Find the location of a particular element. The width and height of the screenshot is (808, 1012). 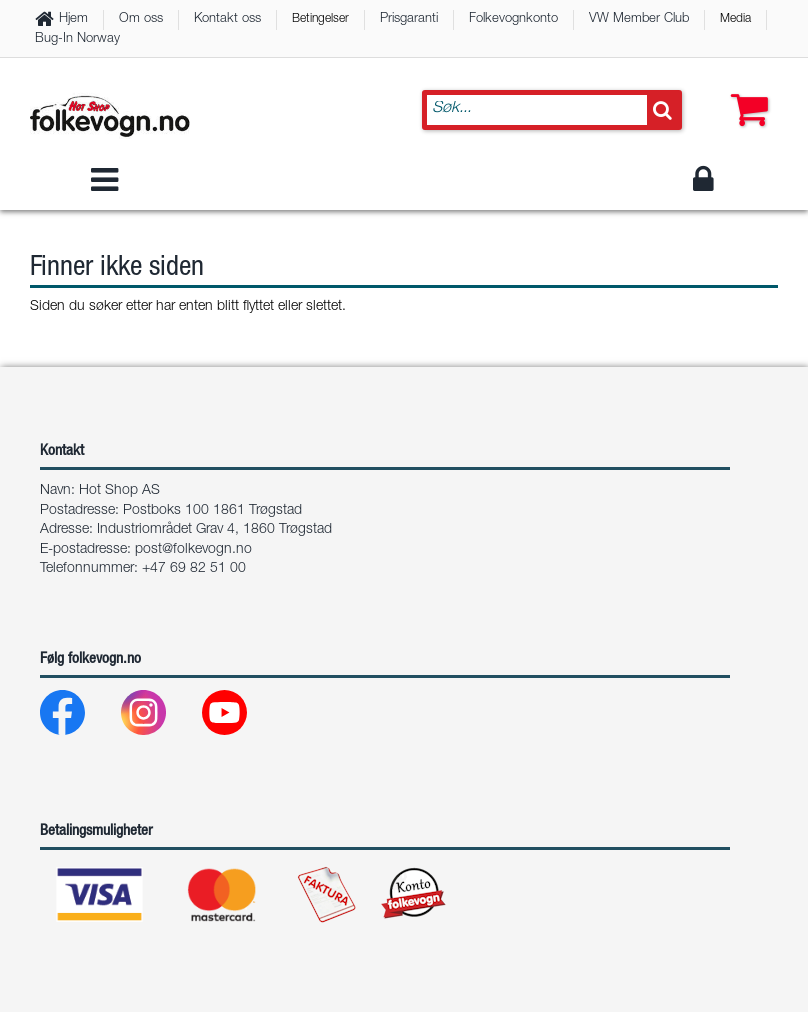

Betingelser is located at coordinates (320, 19).